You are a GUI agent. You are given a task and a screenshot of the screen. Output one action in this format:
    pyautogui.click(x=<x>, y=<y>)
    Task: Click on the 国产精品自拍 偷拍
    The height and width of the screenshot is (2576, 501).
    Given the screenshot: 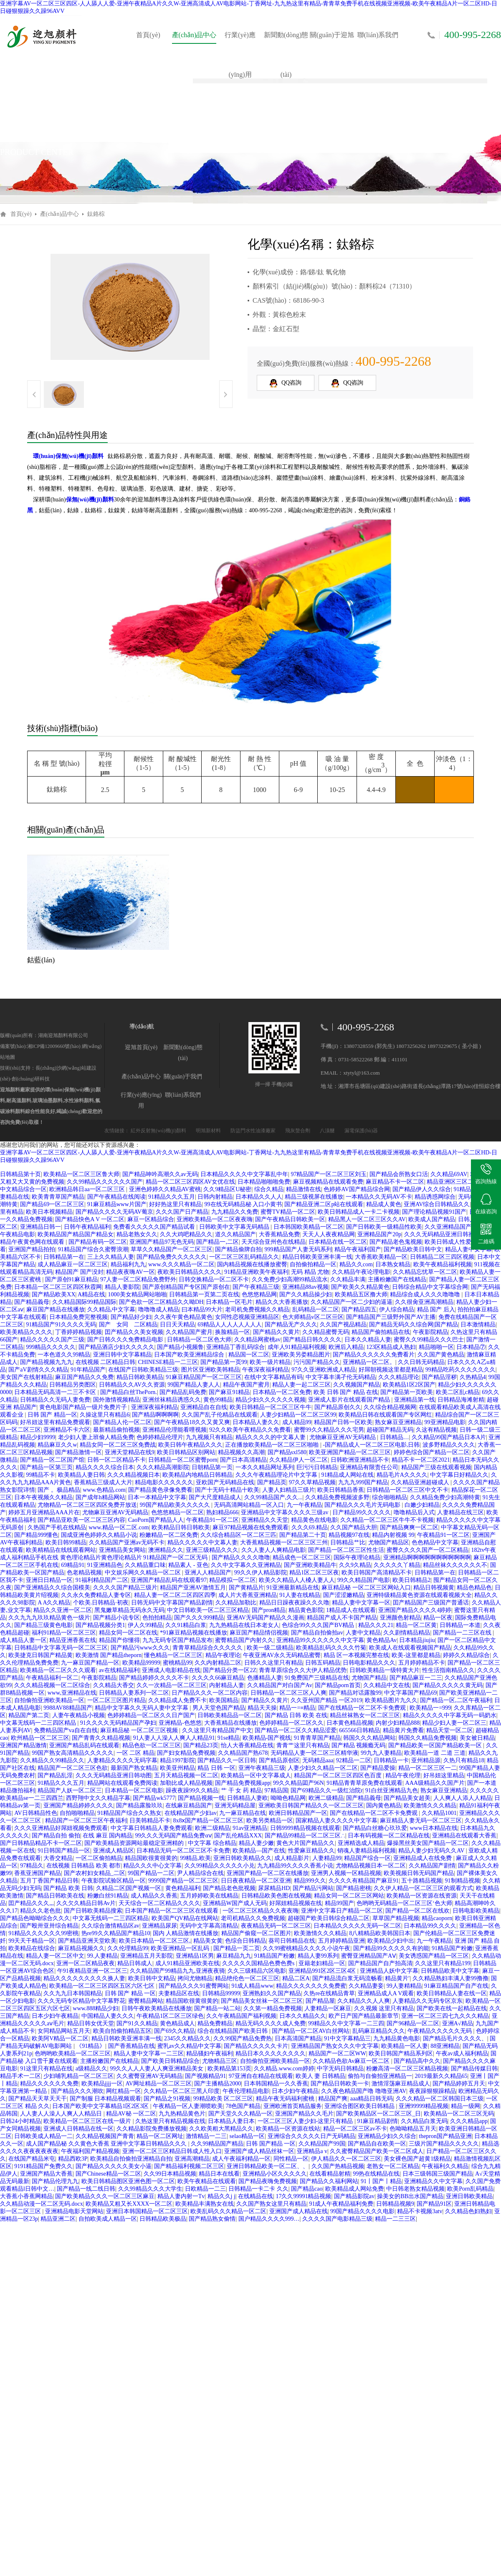 What is the action you would take?
    pyautogui.click(x=56, y=1835)
    